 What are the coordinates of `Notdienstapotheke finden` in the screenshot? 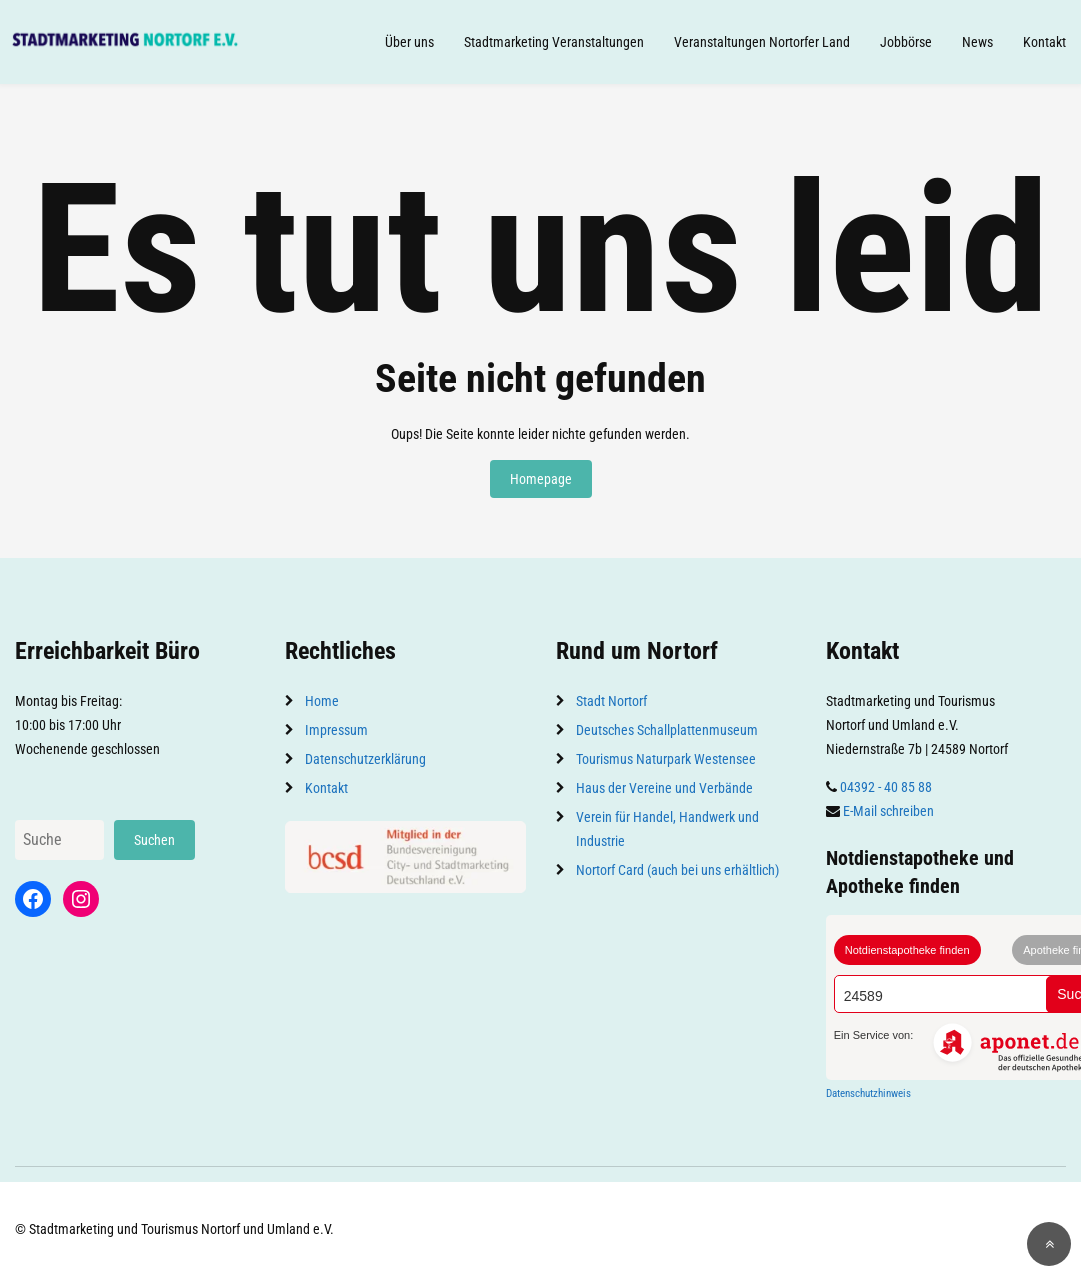 It's located at (907, 950).